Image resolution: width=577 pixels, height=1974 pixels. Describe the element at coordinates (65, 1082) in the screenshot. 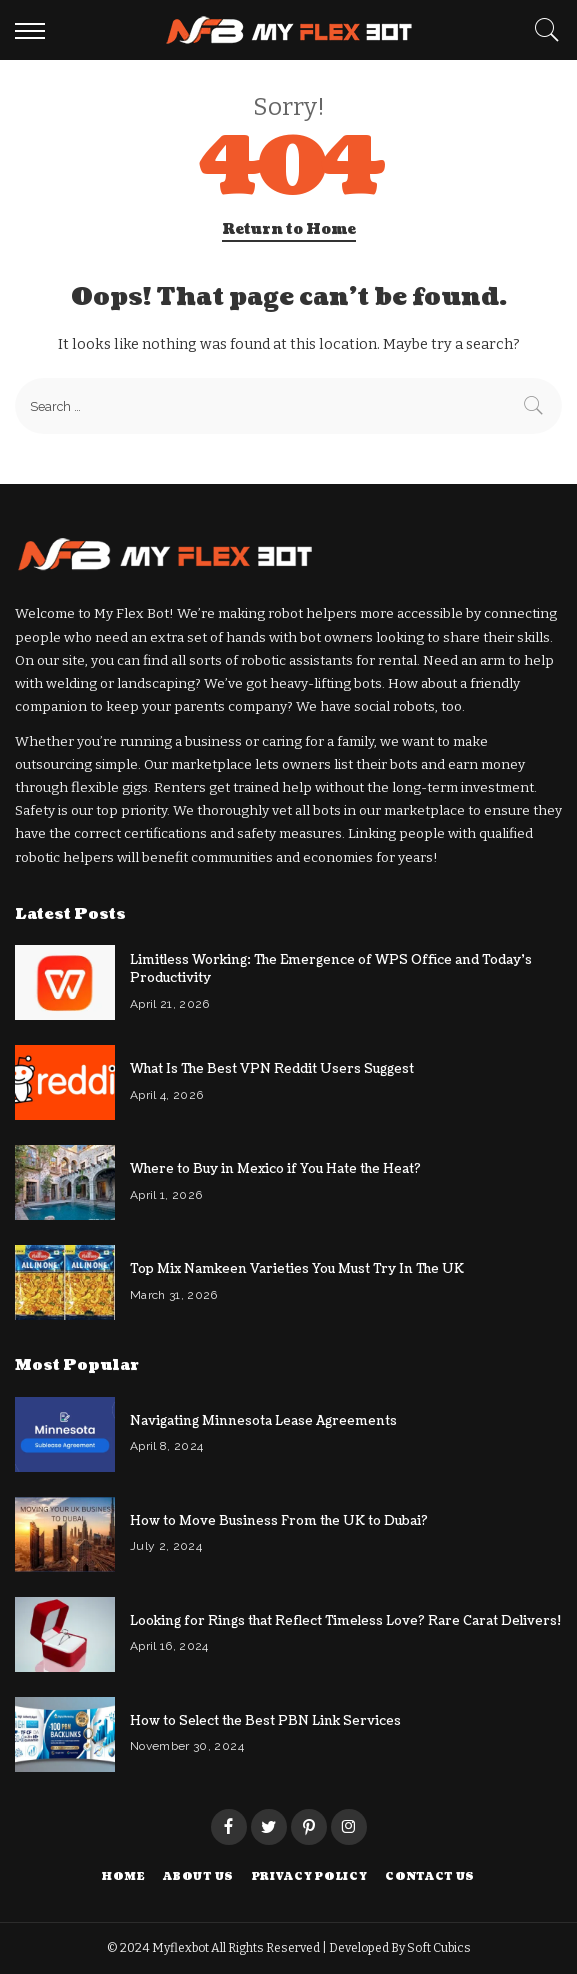

I see `[What Is The Best VPN Reddit Users Suggest]` at that location.